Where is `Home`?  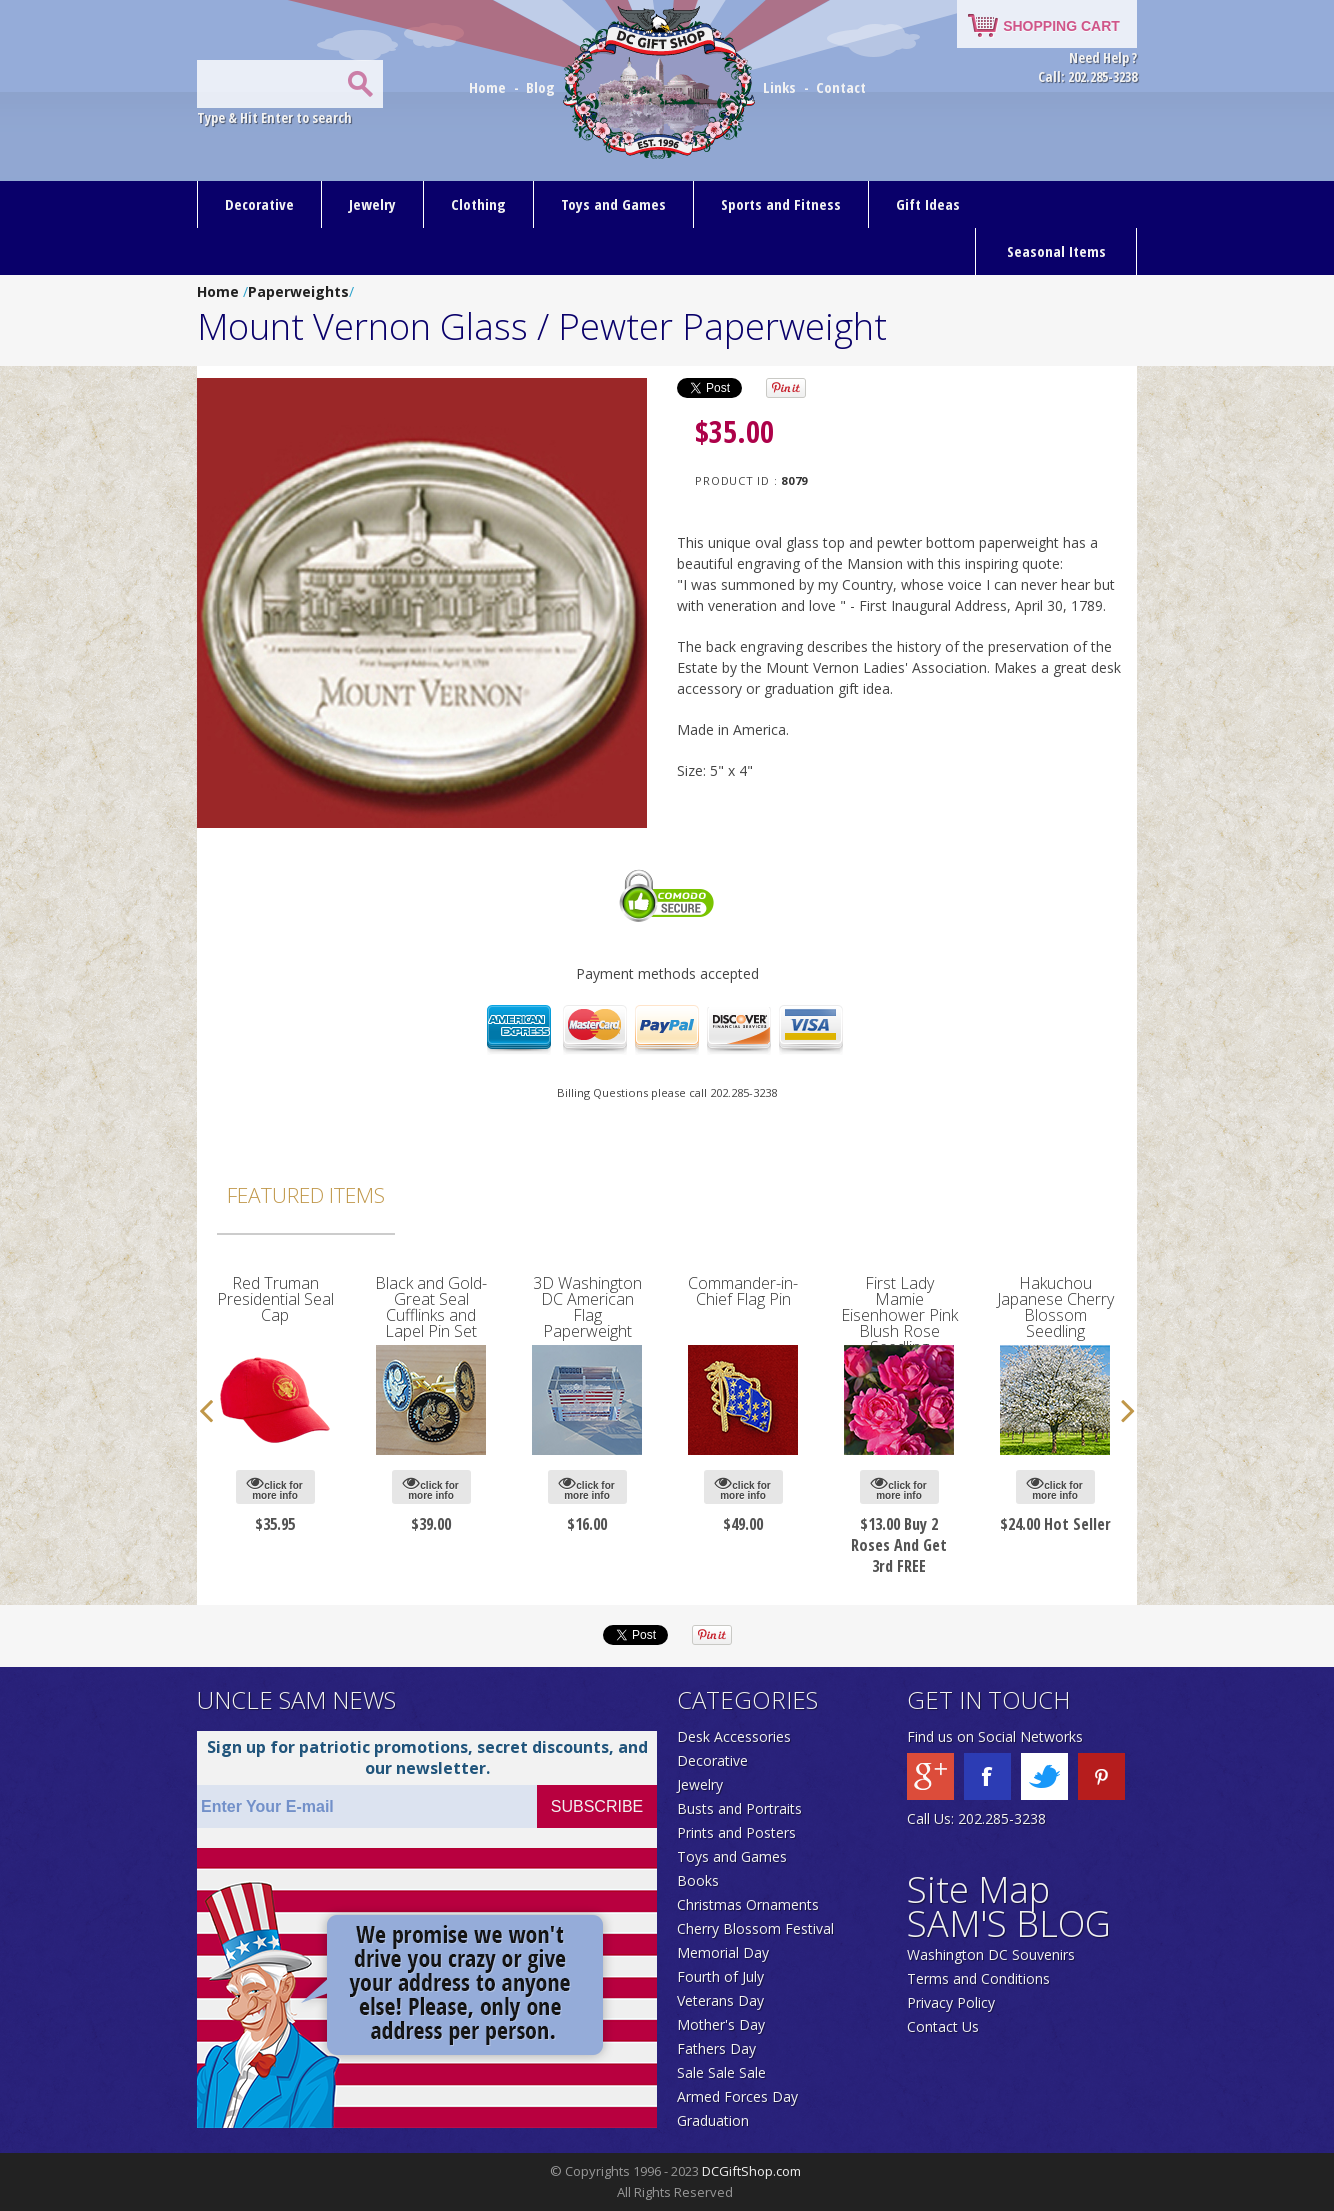
Home is located at coordinates (489, 87).